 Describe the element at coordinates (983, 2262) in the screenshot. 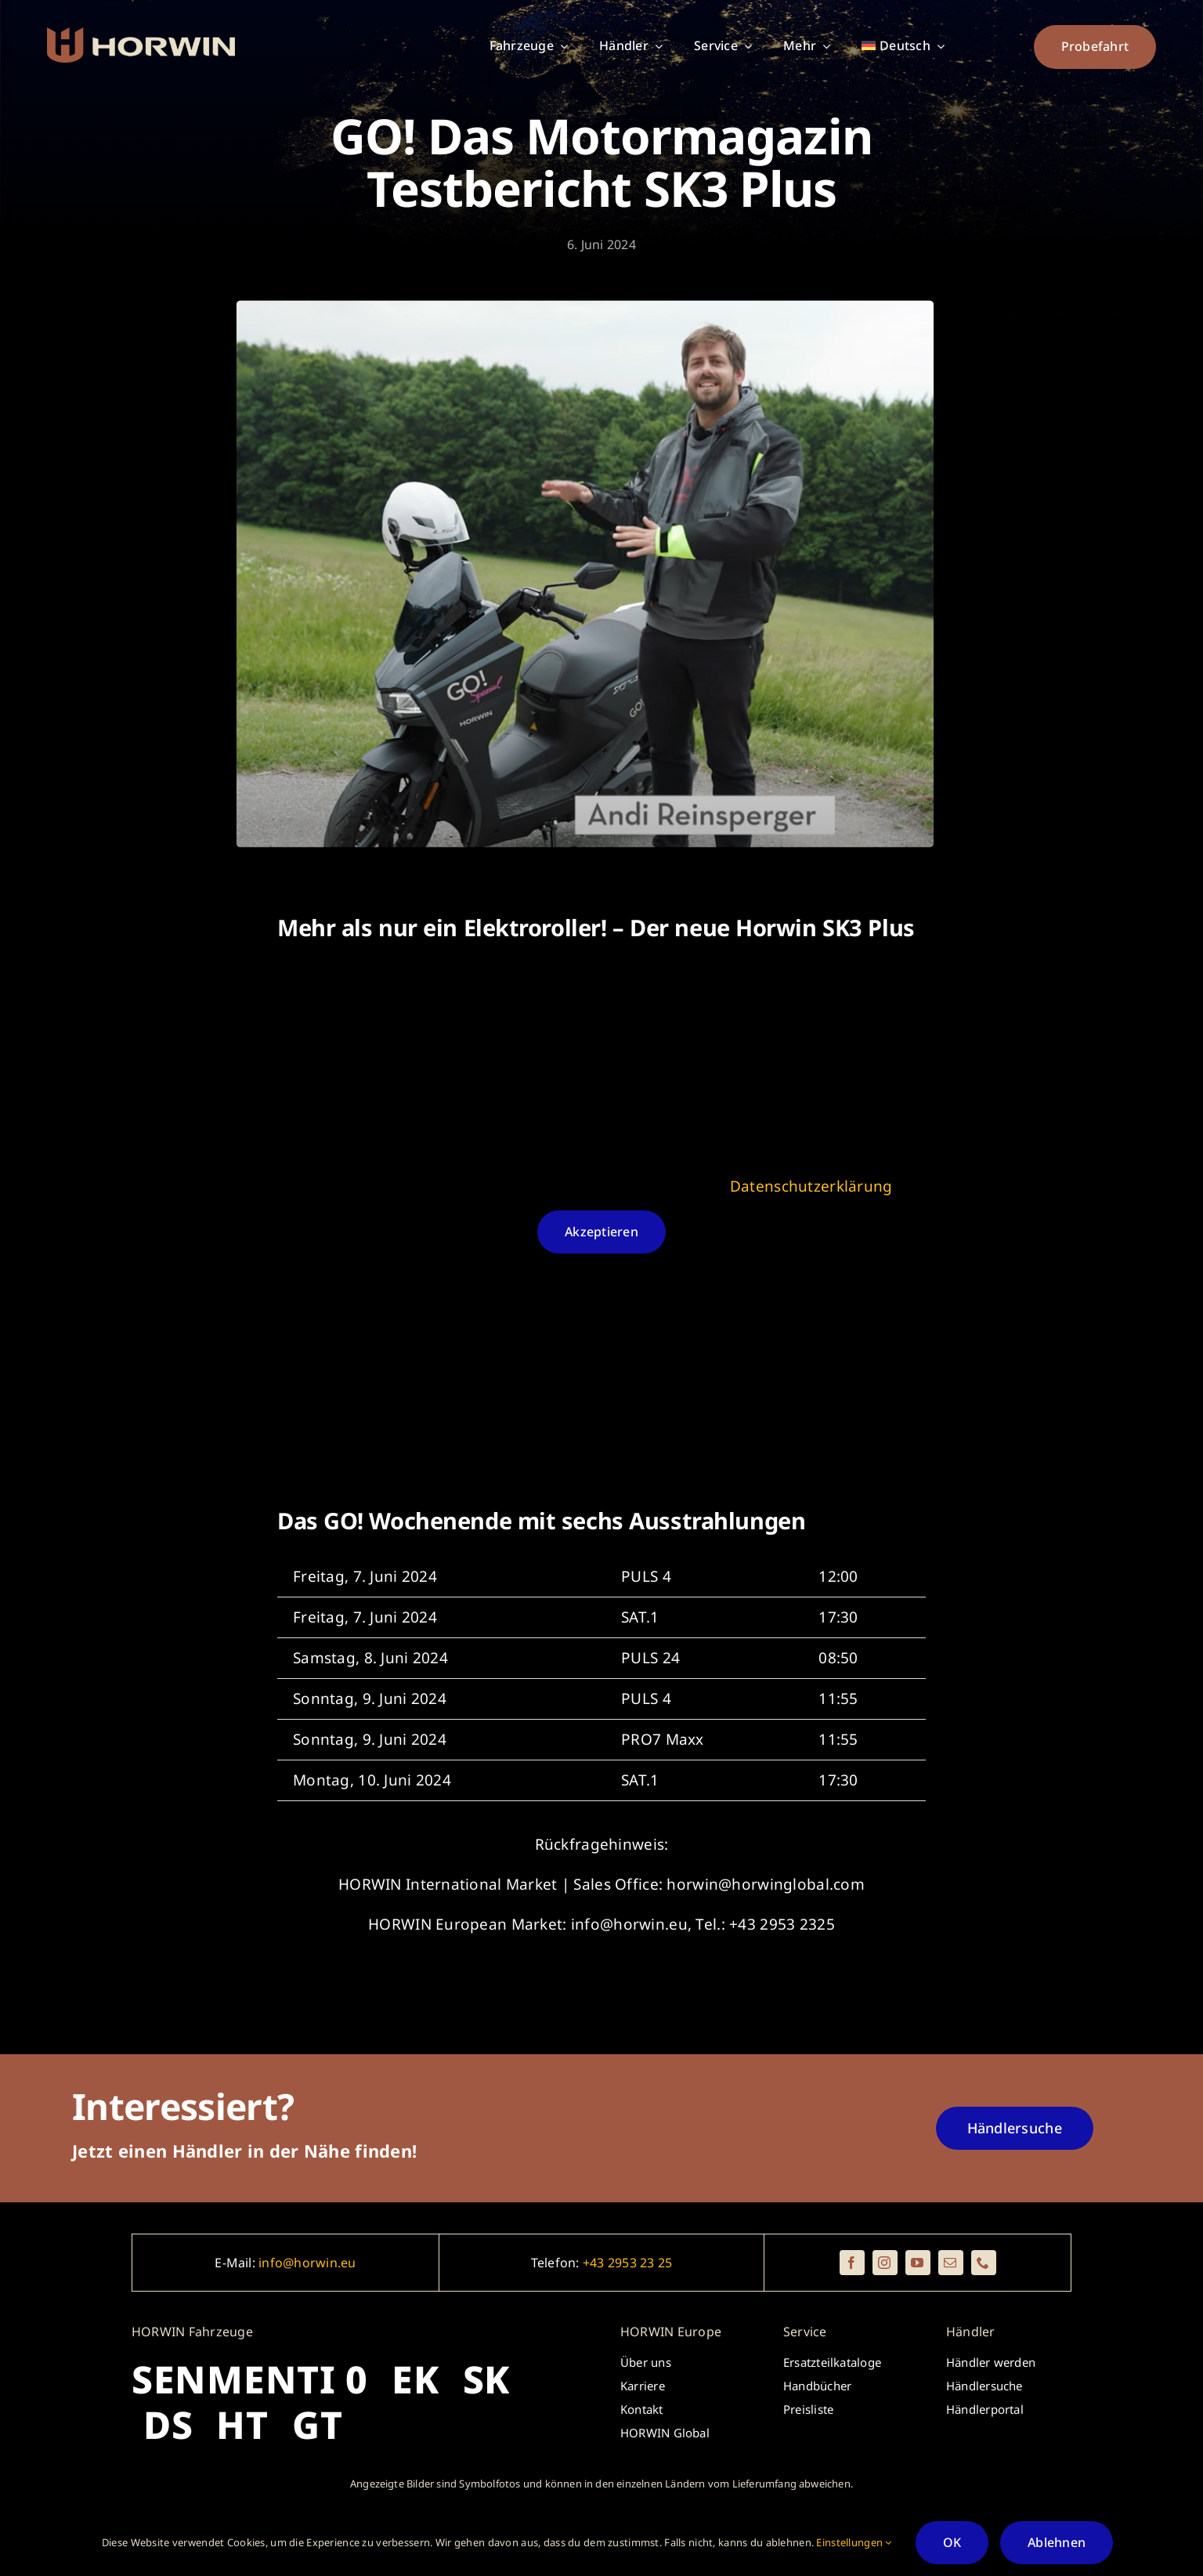

I see `[phone]` at that location.